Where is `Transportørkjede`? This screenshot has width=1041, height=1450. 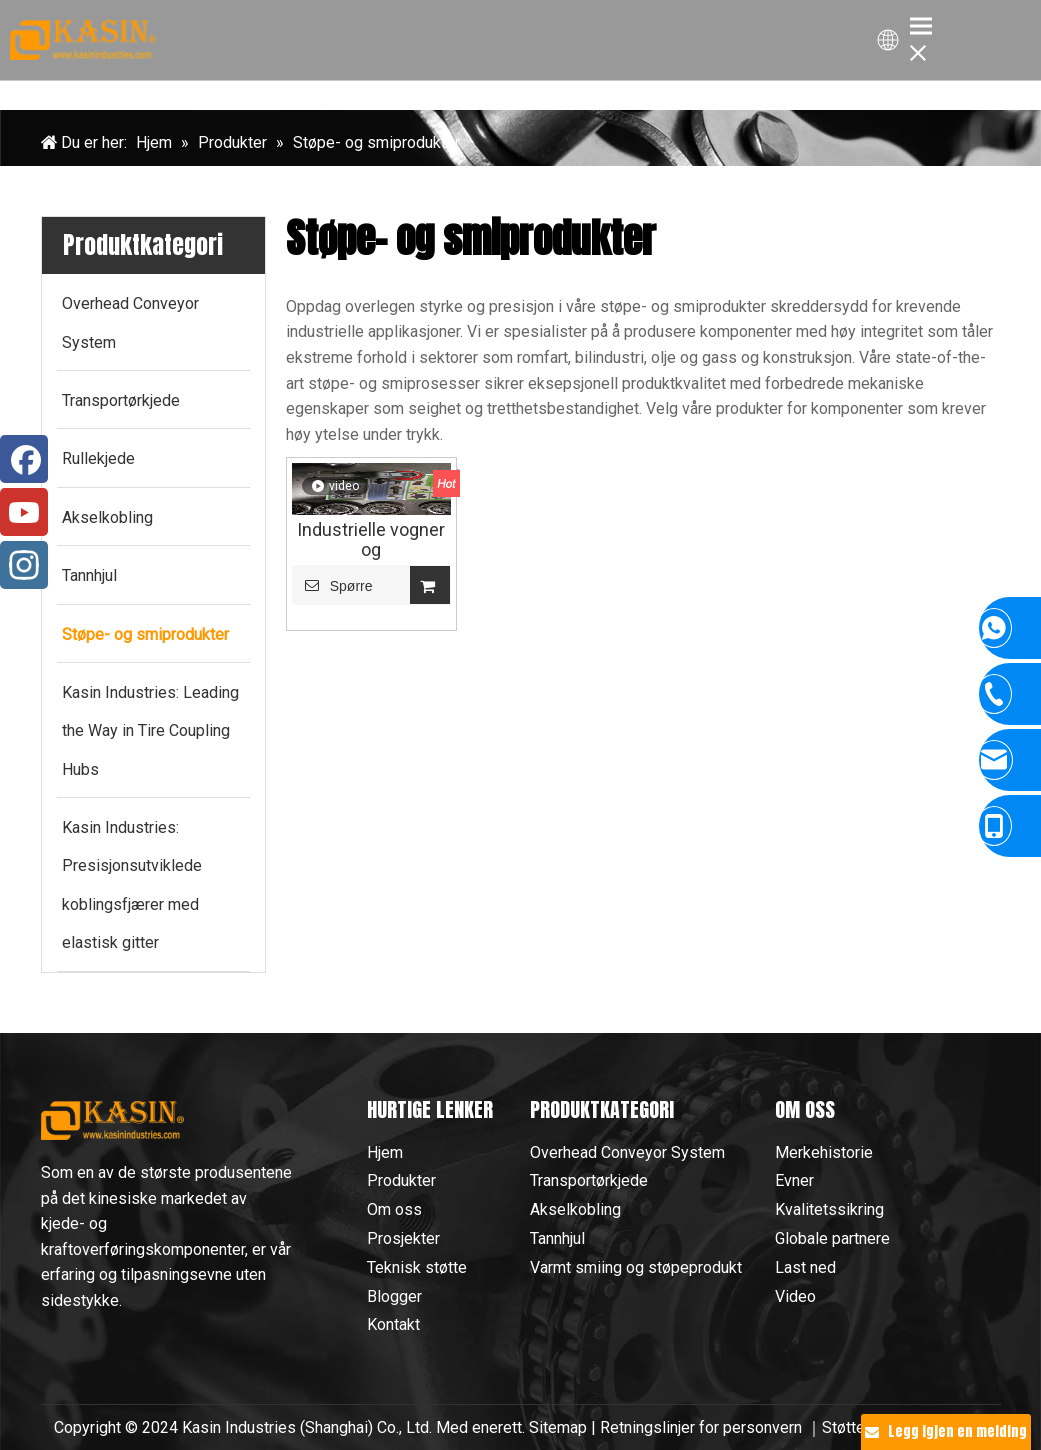
Transportørkjede is located at coordinates (589, 1180).